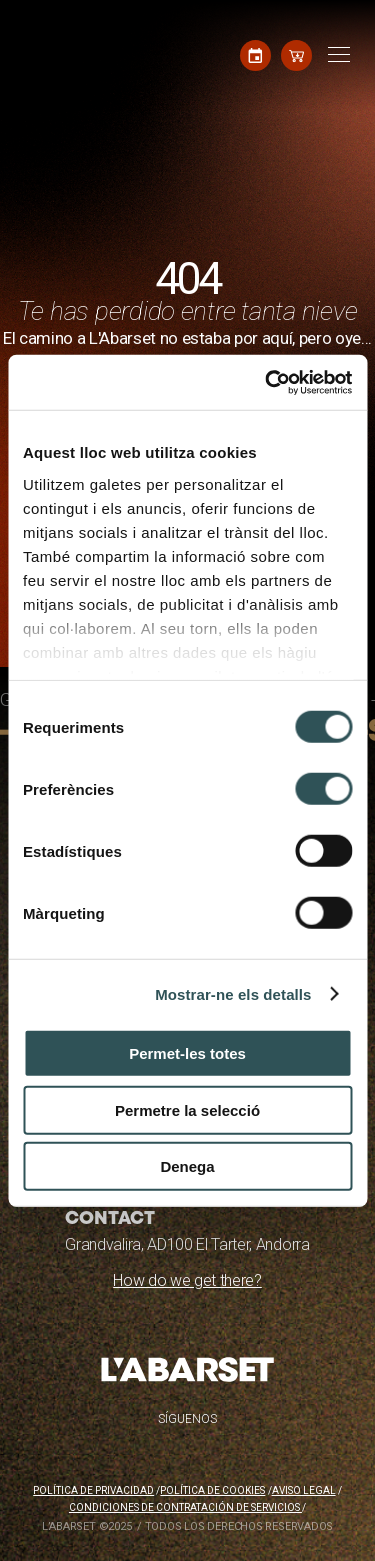  What do you see at coordinates (93, 1490) in the screenshot?
I see `Política de privacidad` at bounding box center [93, 1490].